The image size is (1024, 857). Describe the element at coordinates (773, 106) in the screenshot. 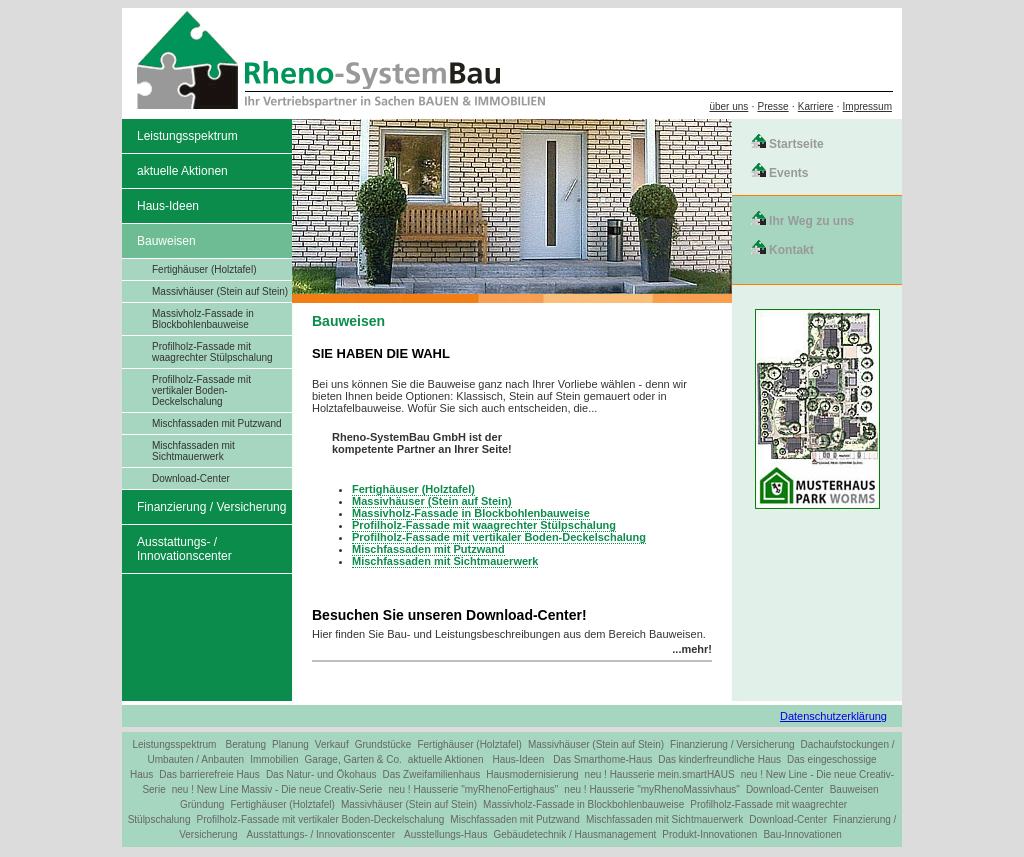

I see `Presse` at that location.